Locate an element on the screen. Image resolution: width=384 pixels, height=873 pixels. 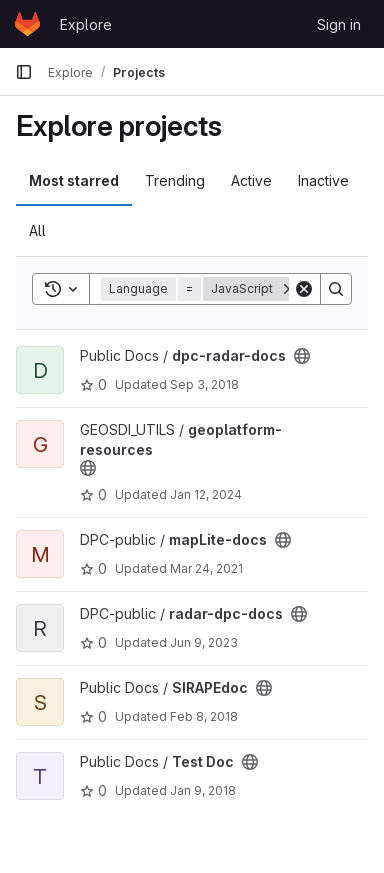
[Homepage] is located at coordinates (27, 24).